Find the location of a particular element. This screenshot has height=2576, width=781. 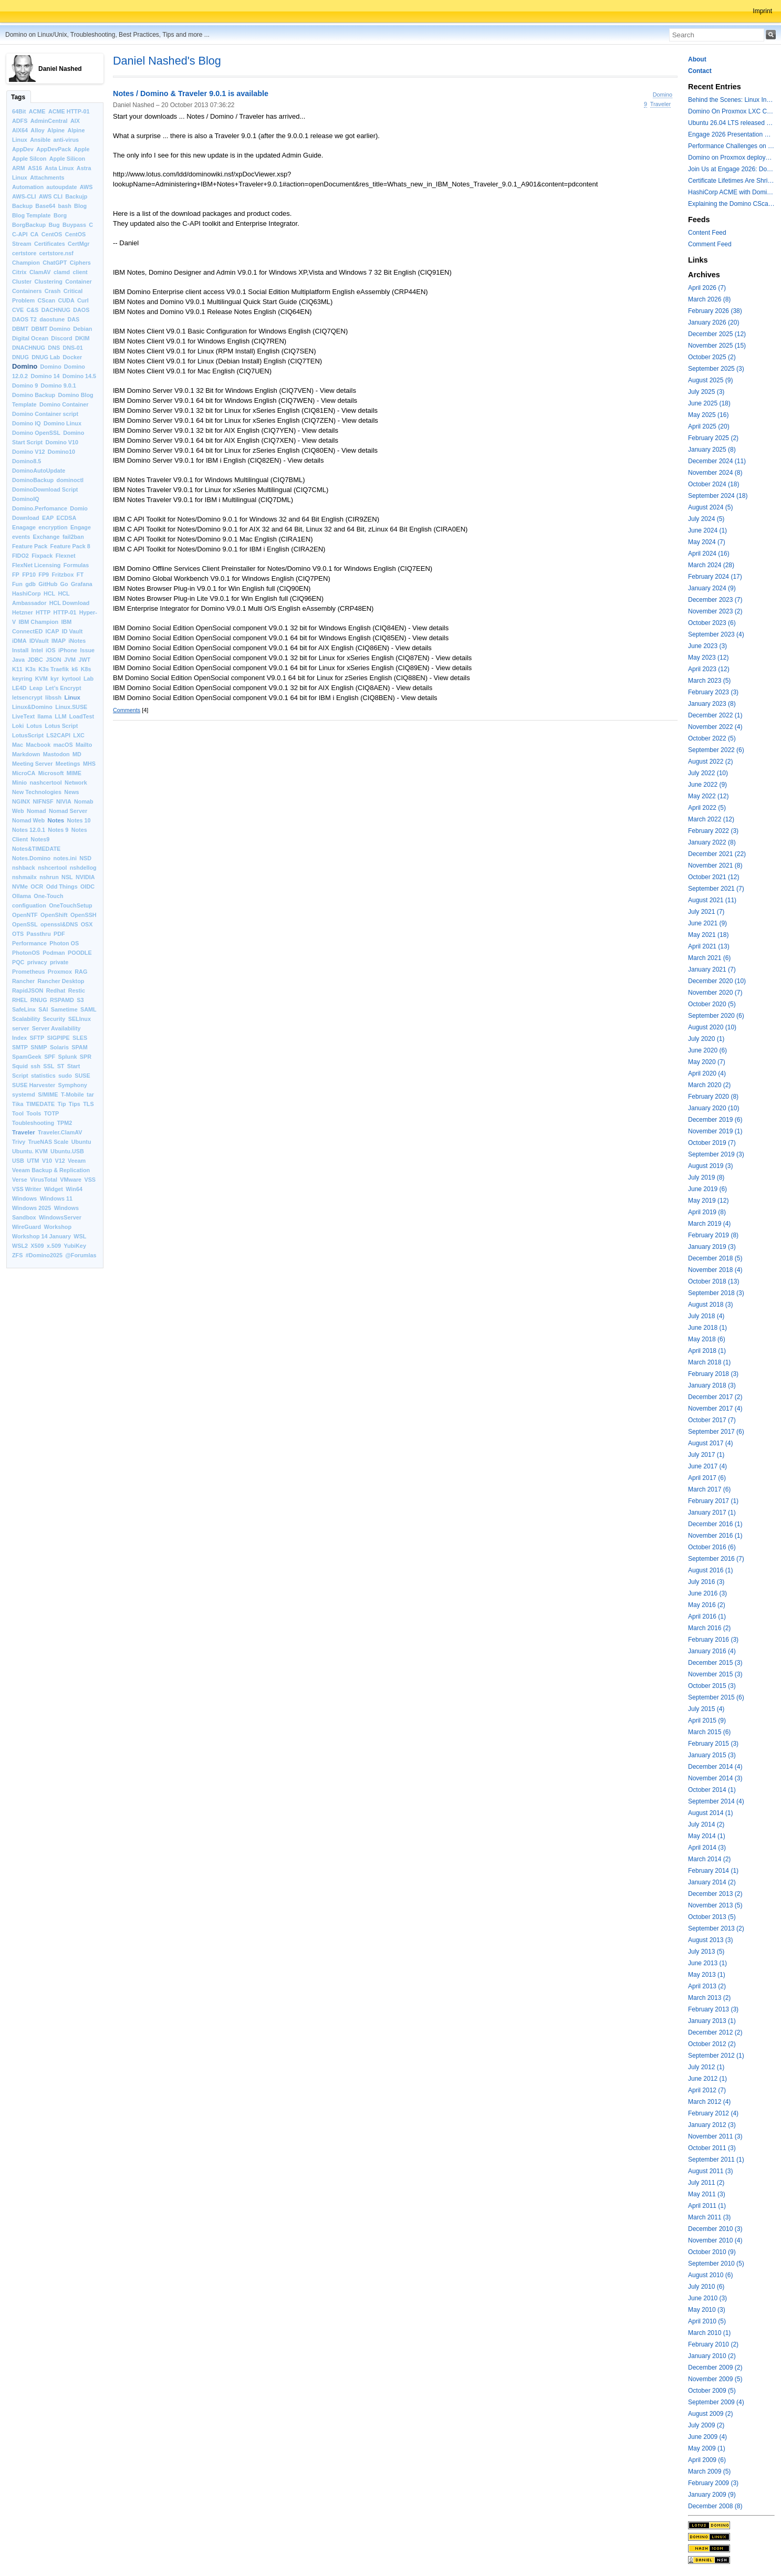

Asta Linux is located at coordinates (59, 168).